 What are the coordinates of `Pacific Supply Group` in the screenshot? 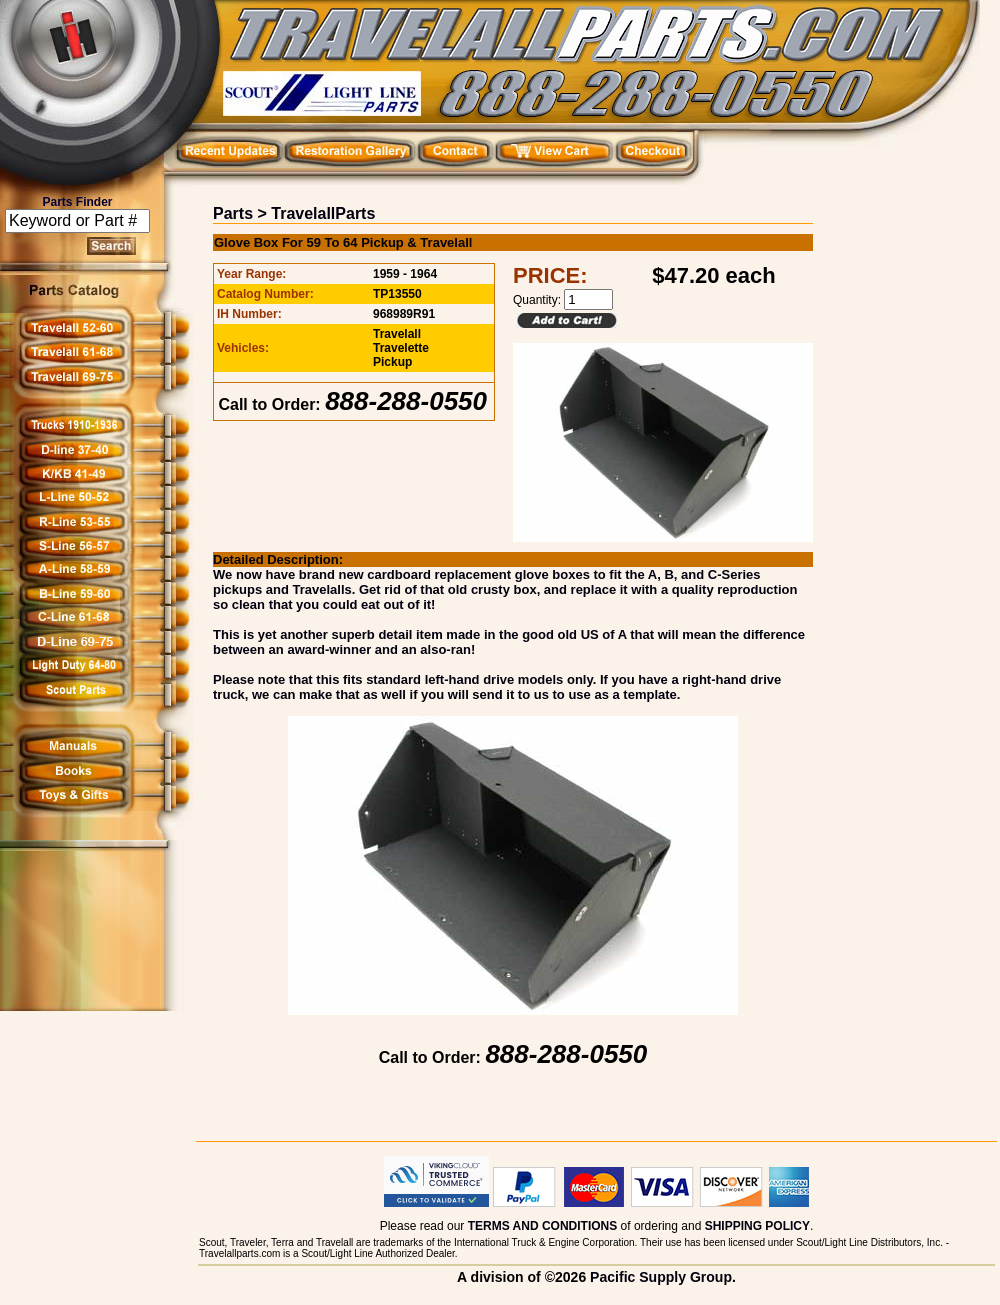 It's located at (661, 1277).